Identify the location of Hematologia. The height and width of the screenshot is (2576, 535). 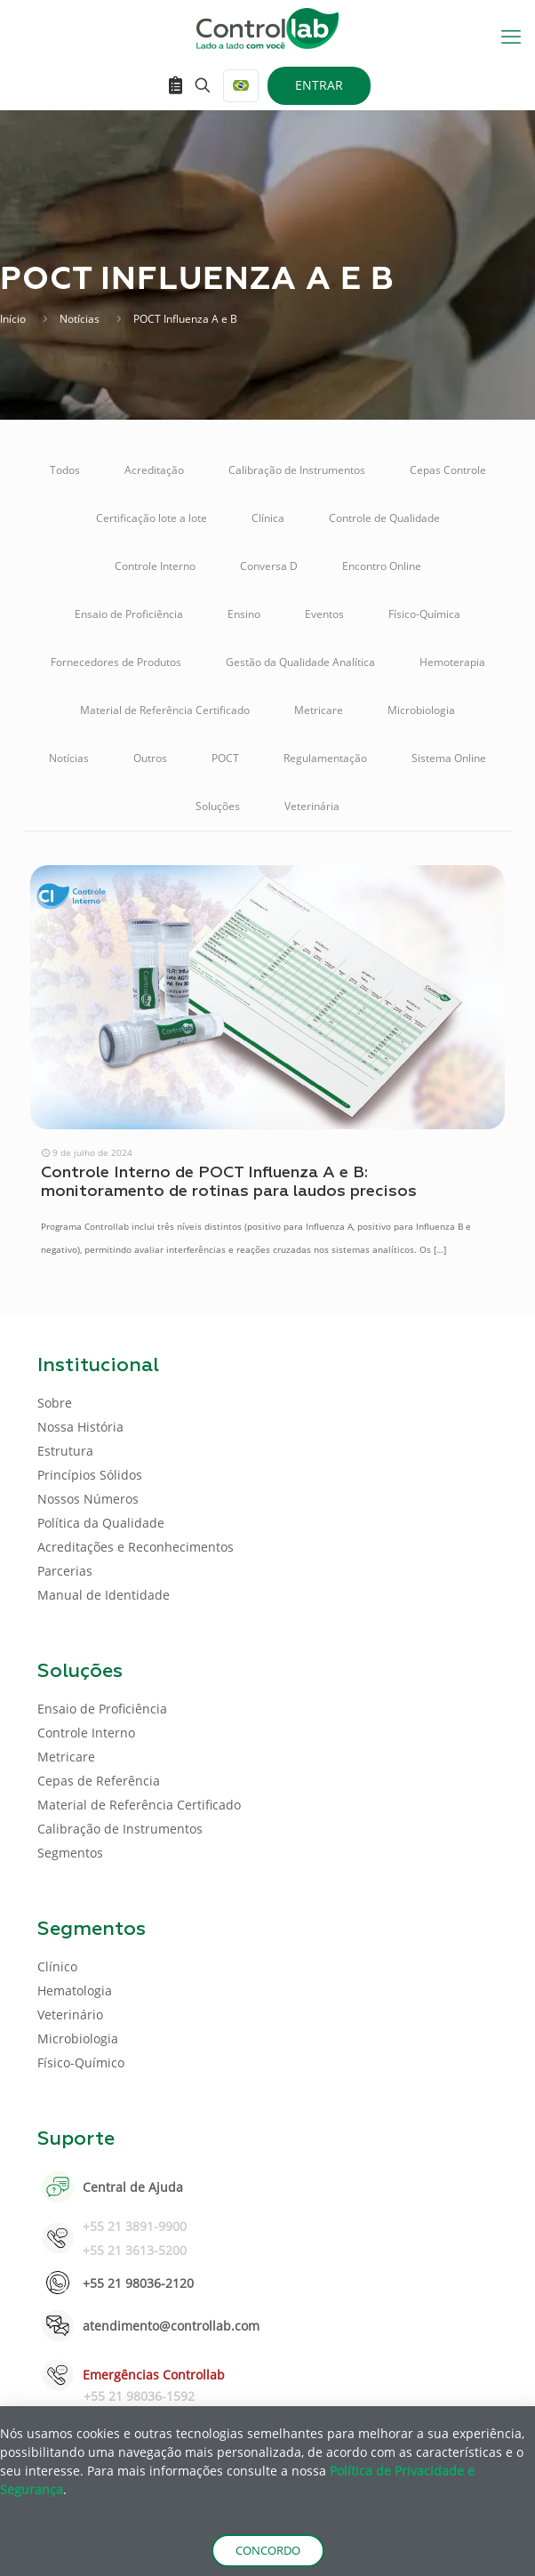
(74, 1990).